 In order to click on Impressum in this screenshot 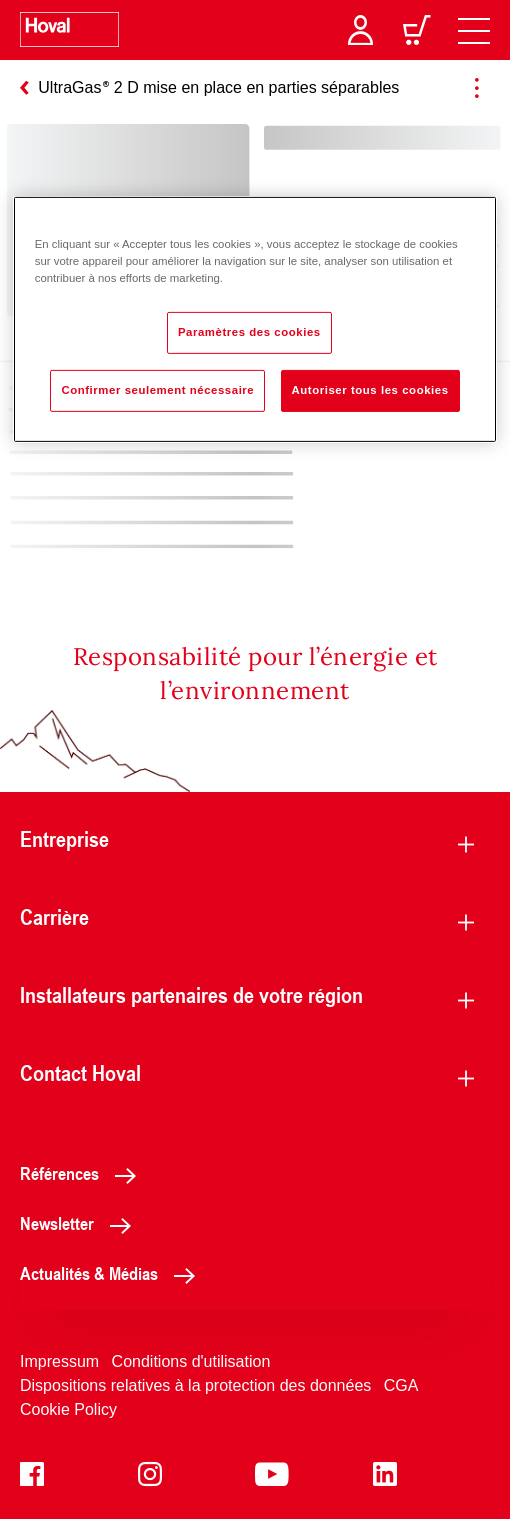, I will do `click(59, 1361)`.